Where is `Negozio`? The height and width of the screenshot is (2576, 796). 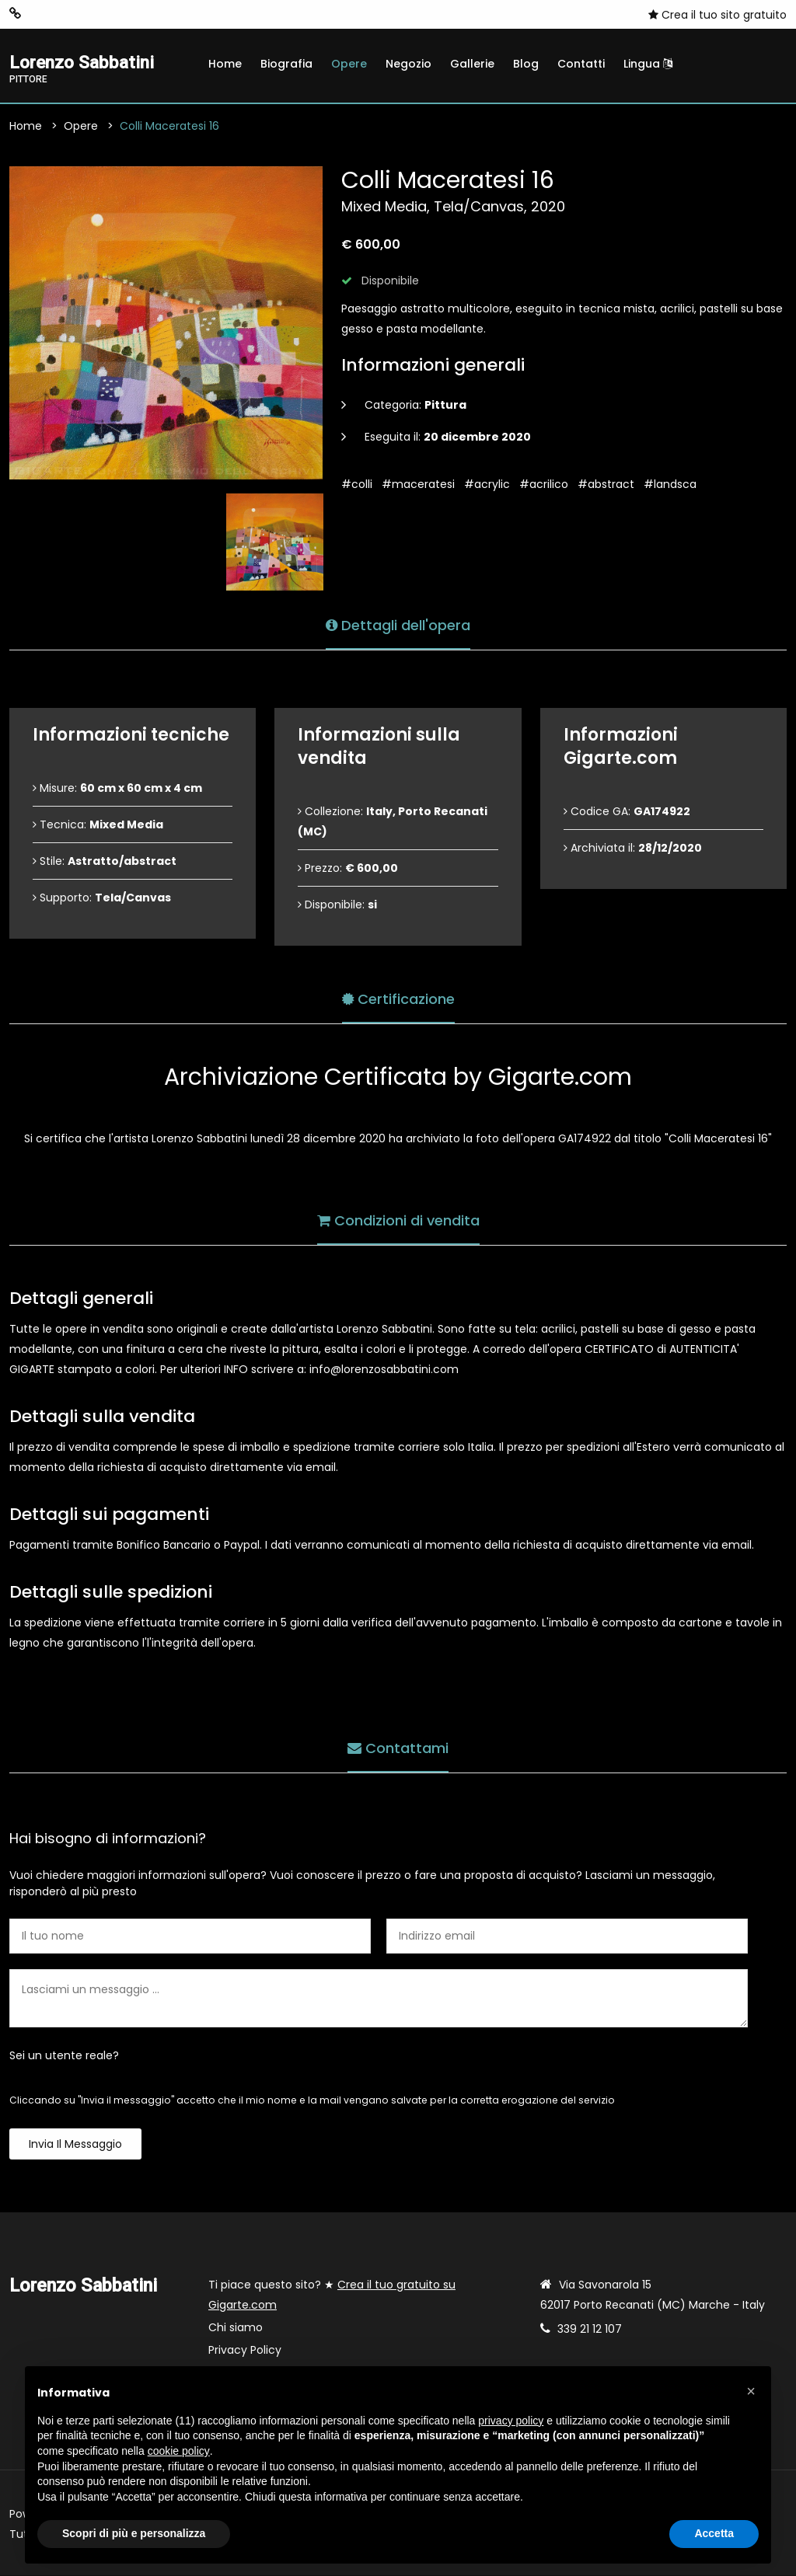 Negozio is located at coordinates (408, 63).